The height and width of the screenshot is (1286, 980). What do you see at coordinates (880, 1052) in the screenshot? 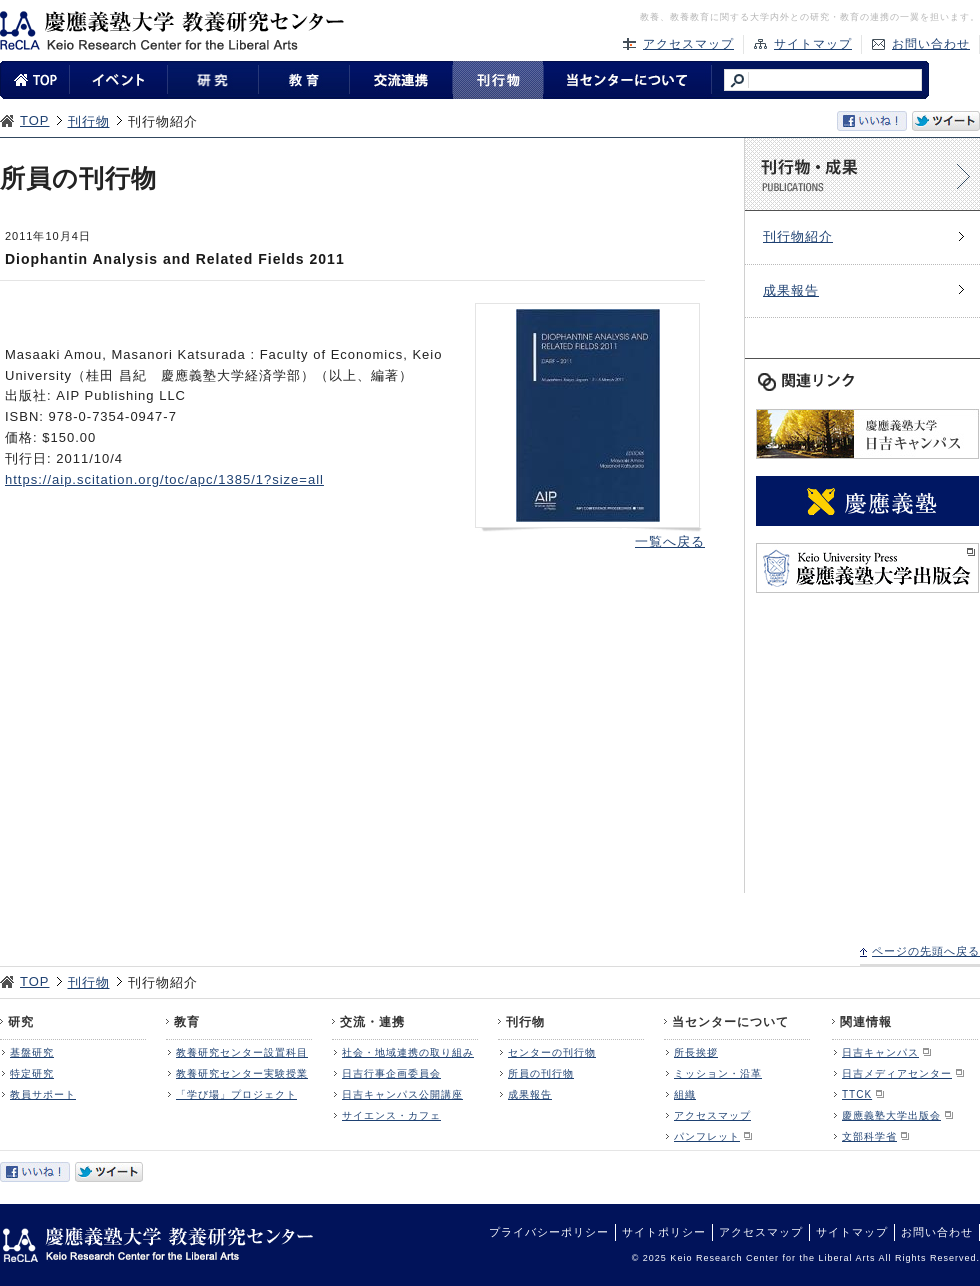
I see `日吉キャンパス` at bounding box center [880, 1052].